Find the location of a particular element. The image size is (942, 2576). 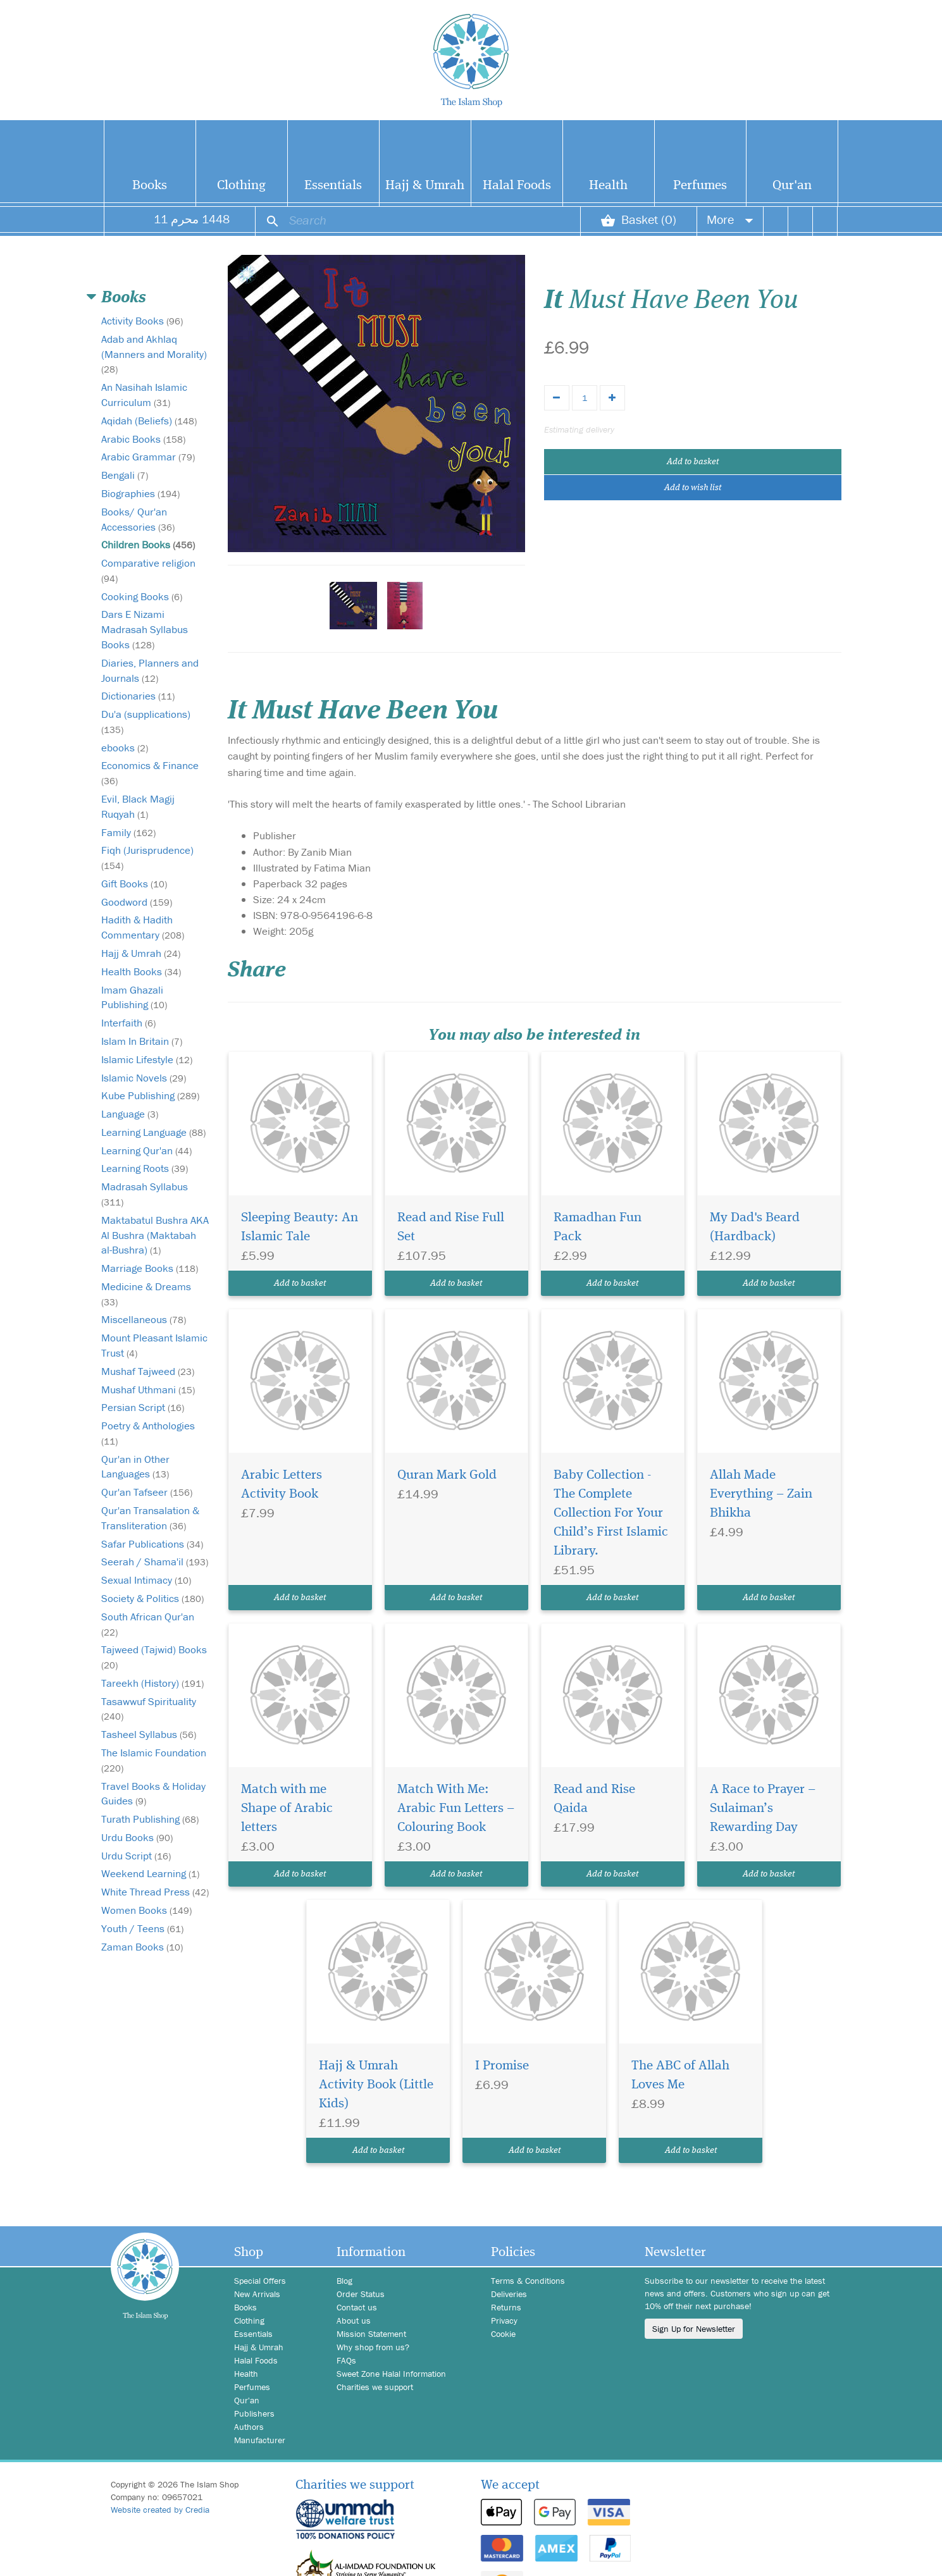

Quran Mark Gold is located at coordinates (447, 1475).